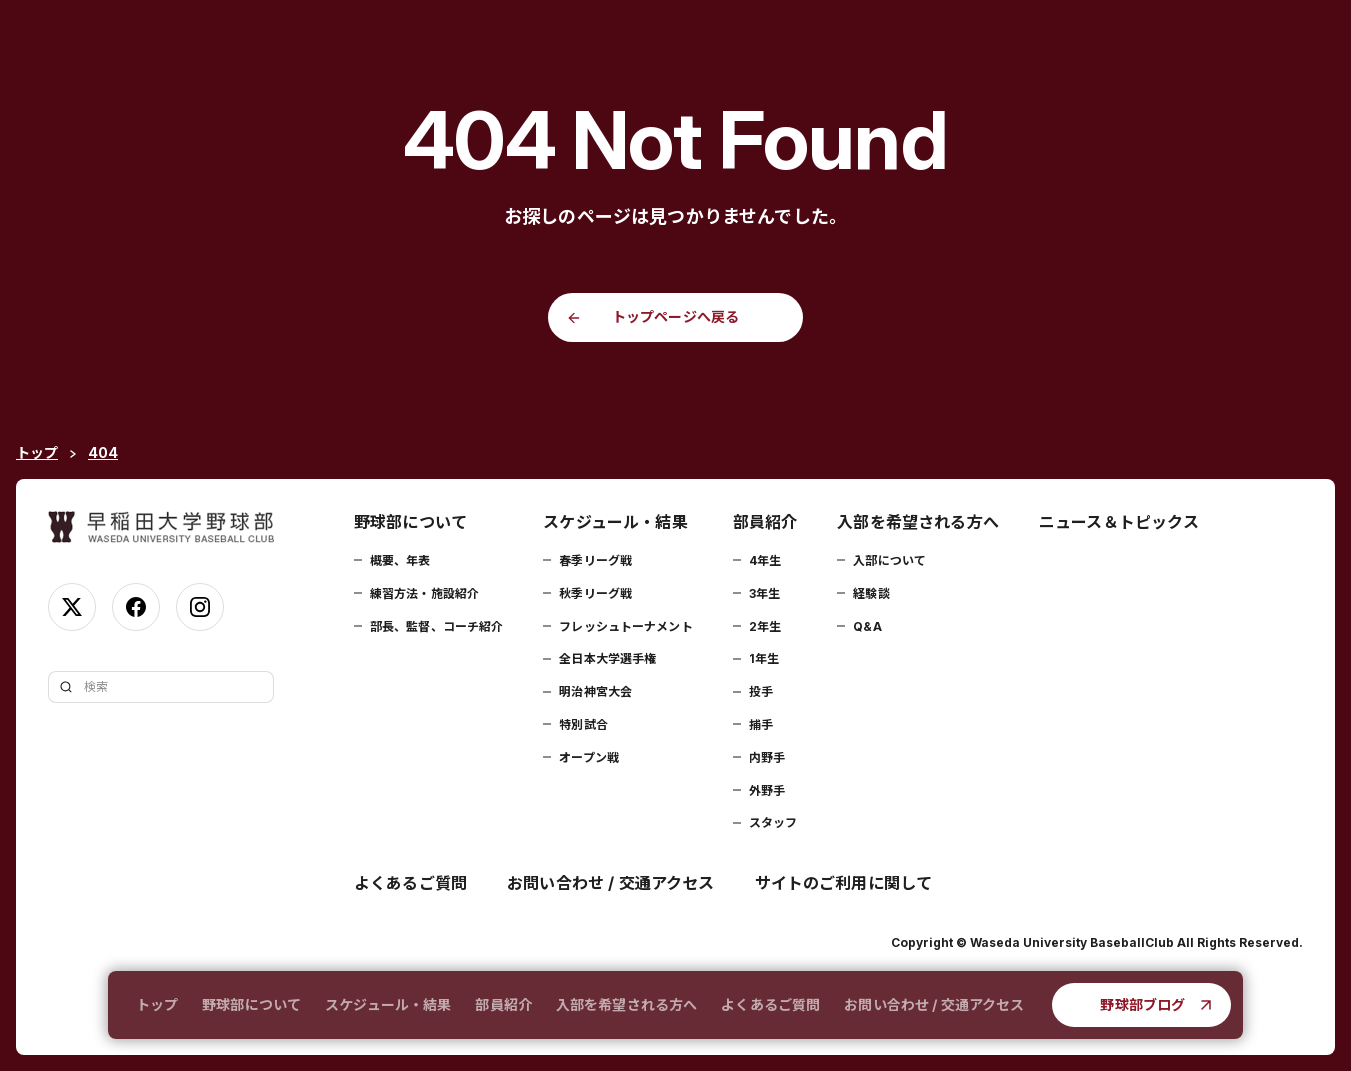  Describe the element at coordinates (675, 316) in the screenshot. I see `トップページへ戻る` at that location.